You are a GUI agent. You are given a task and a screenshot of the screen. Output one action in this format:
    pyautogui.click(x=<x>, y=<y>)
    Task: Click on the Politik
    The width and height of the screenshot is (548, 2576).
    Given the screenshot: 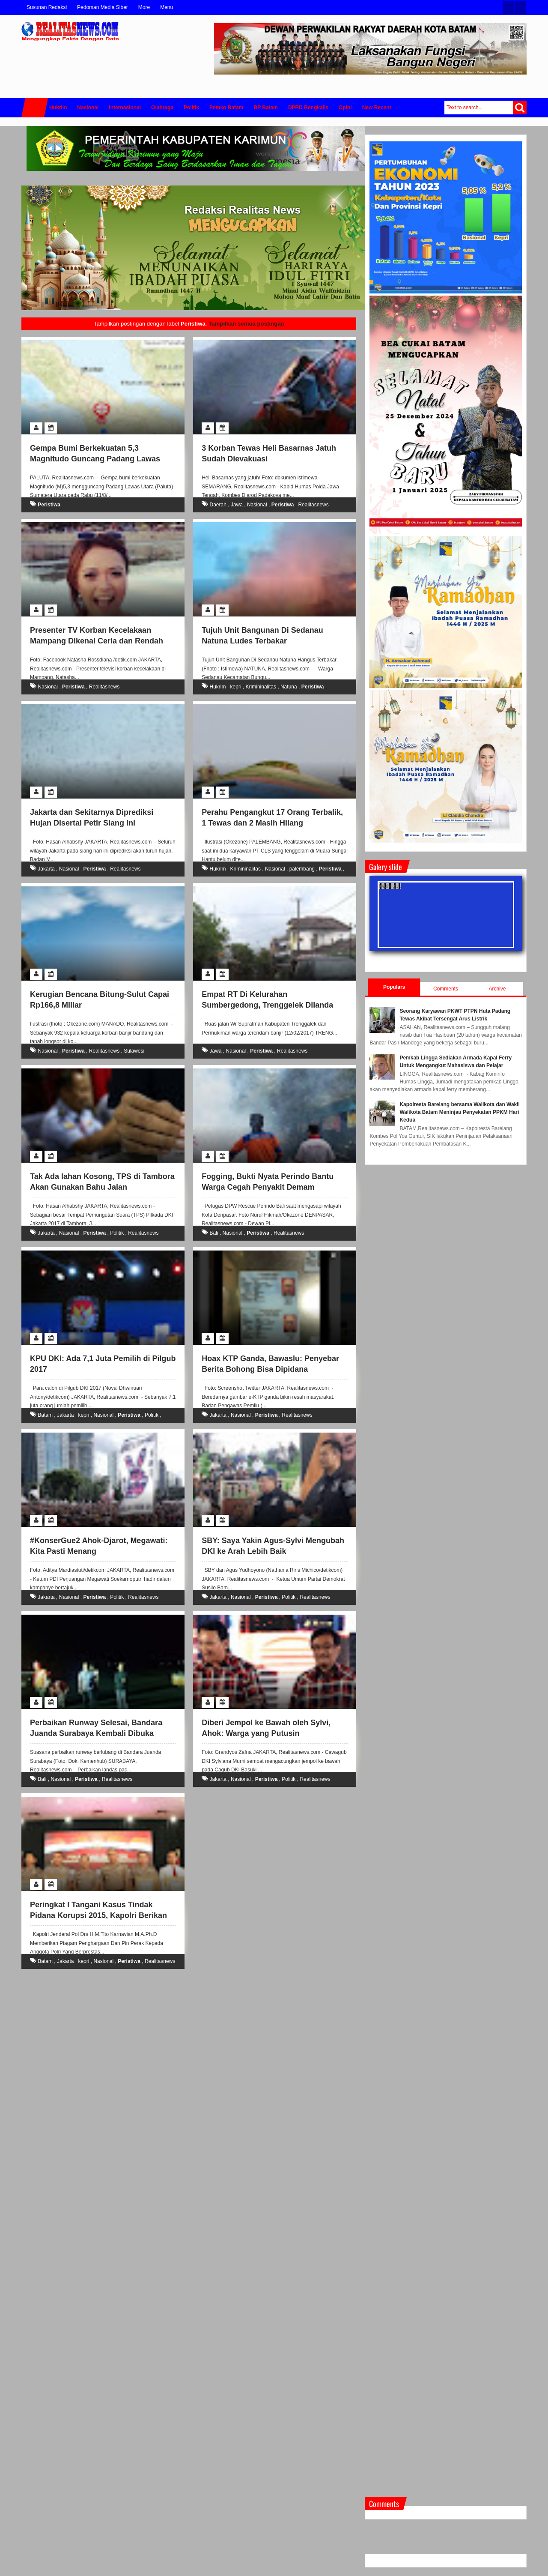 What is the action you would take?
    pyautogui.click(x=117, y=1233)
    